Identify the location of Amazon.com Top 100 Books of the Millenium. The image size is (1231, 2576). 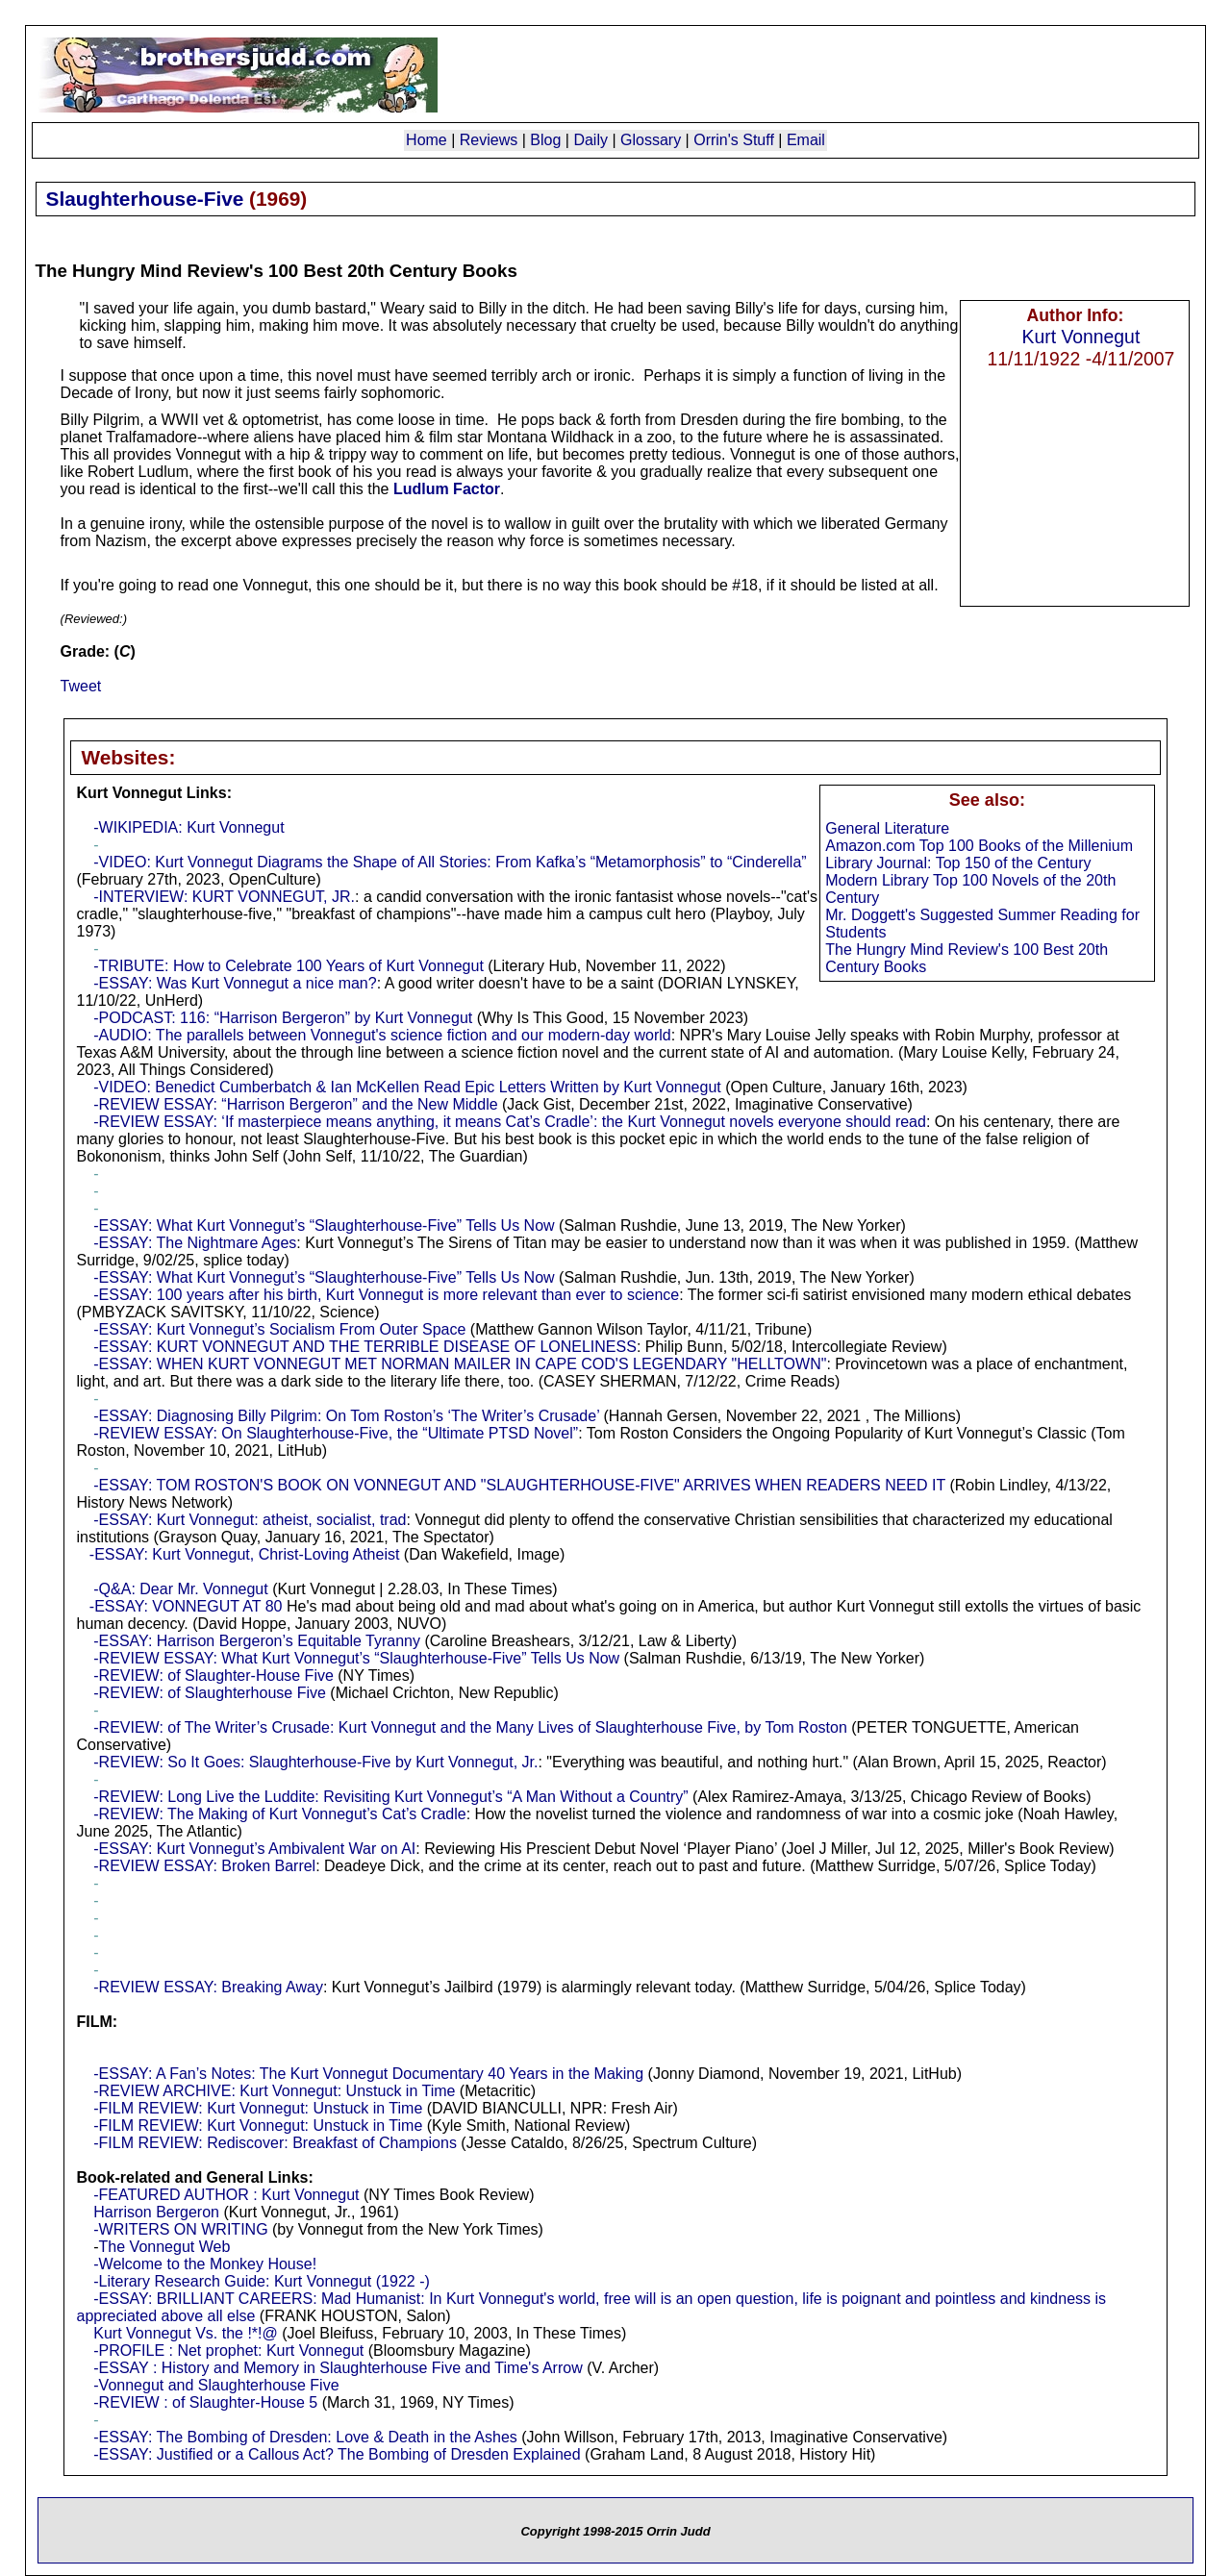
(979, 846).